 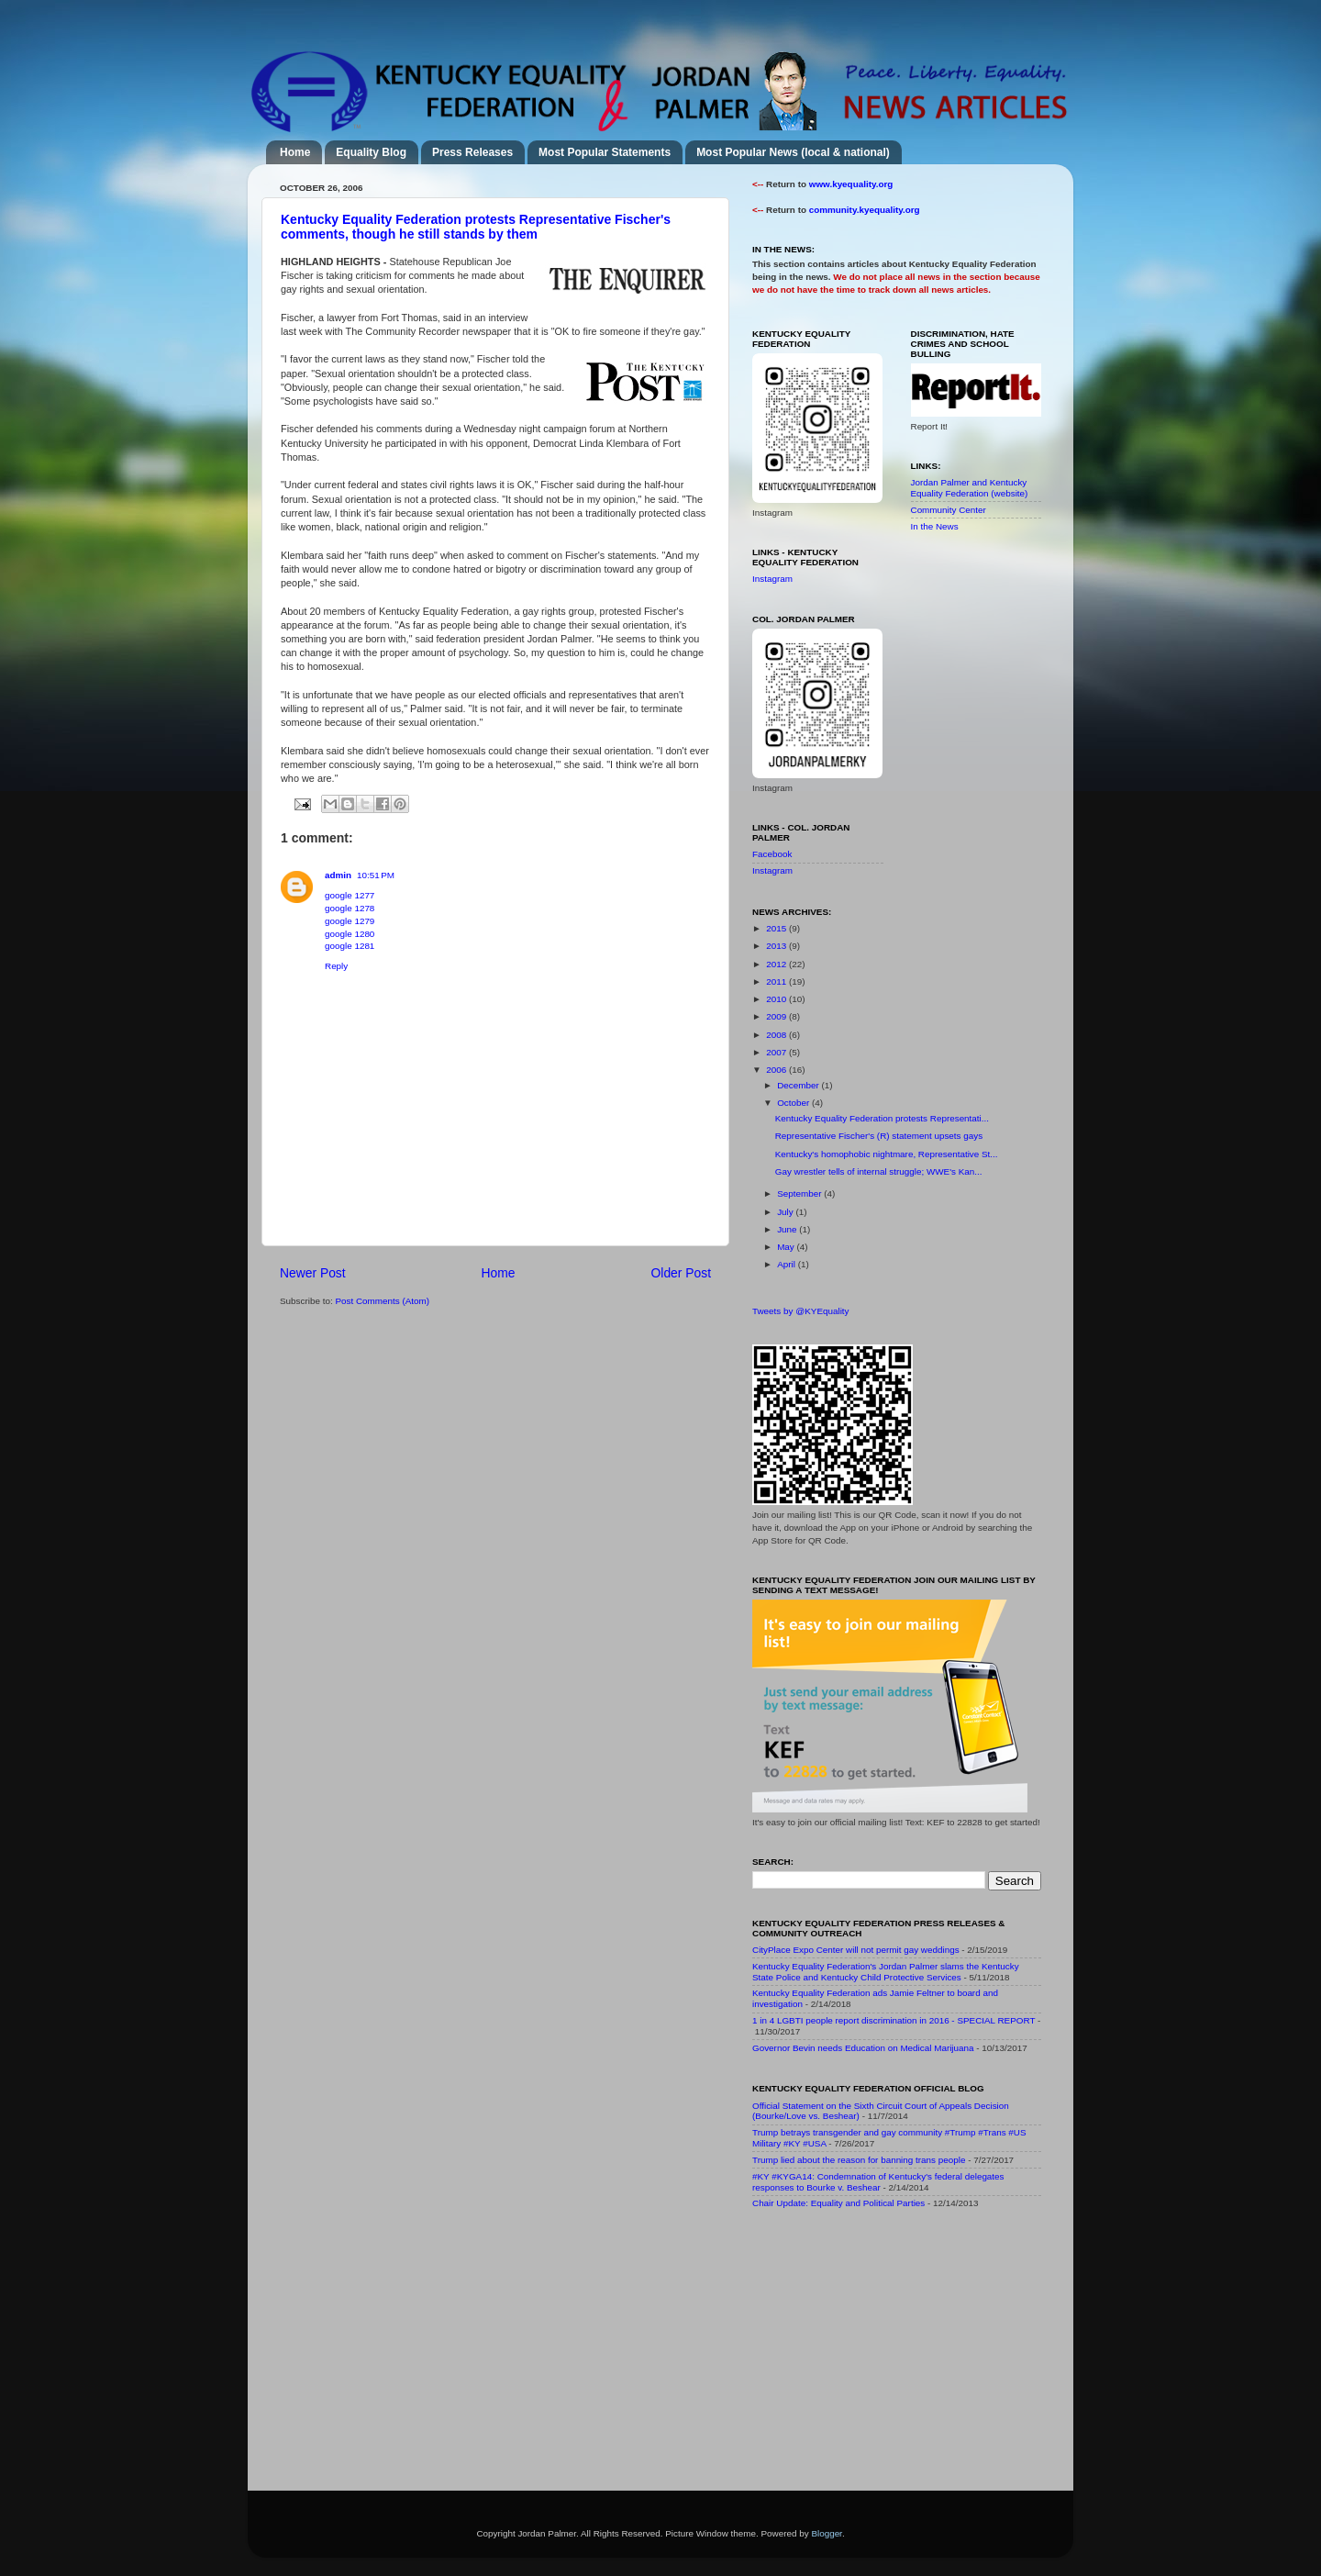 What do you see at coordinates (349, 895) in the screenshot?
I see `google 1277` at bounding box center [349, 895].